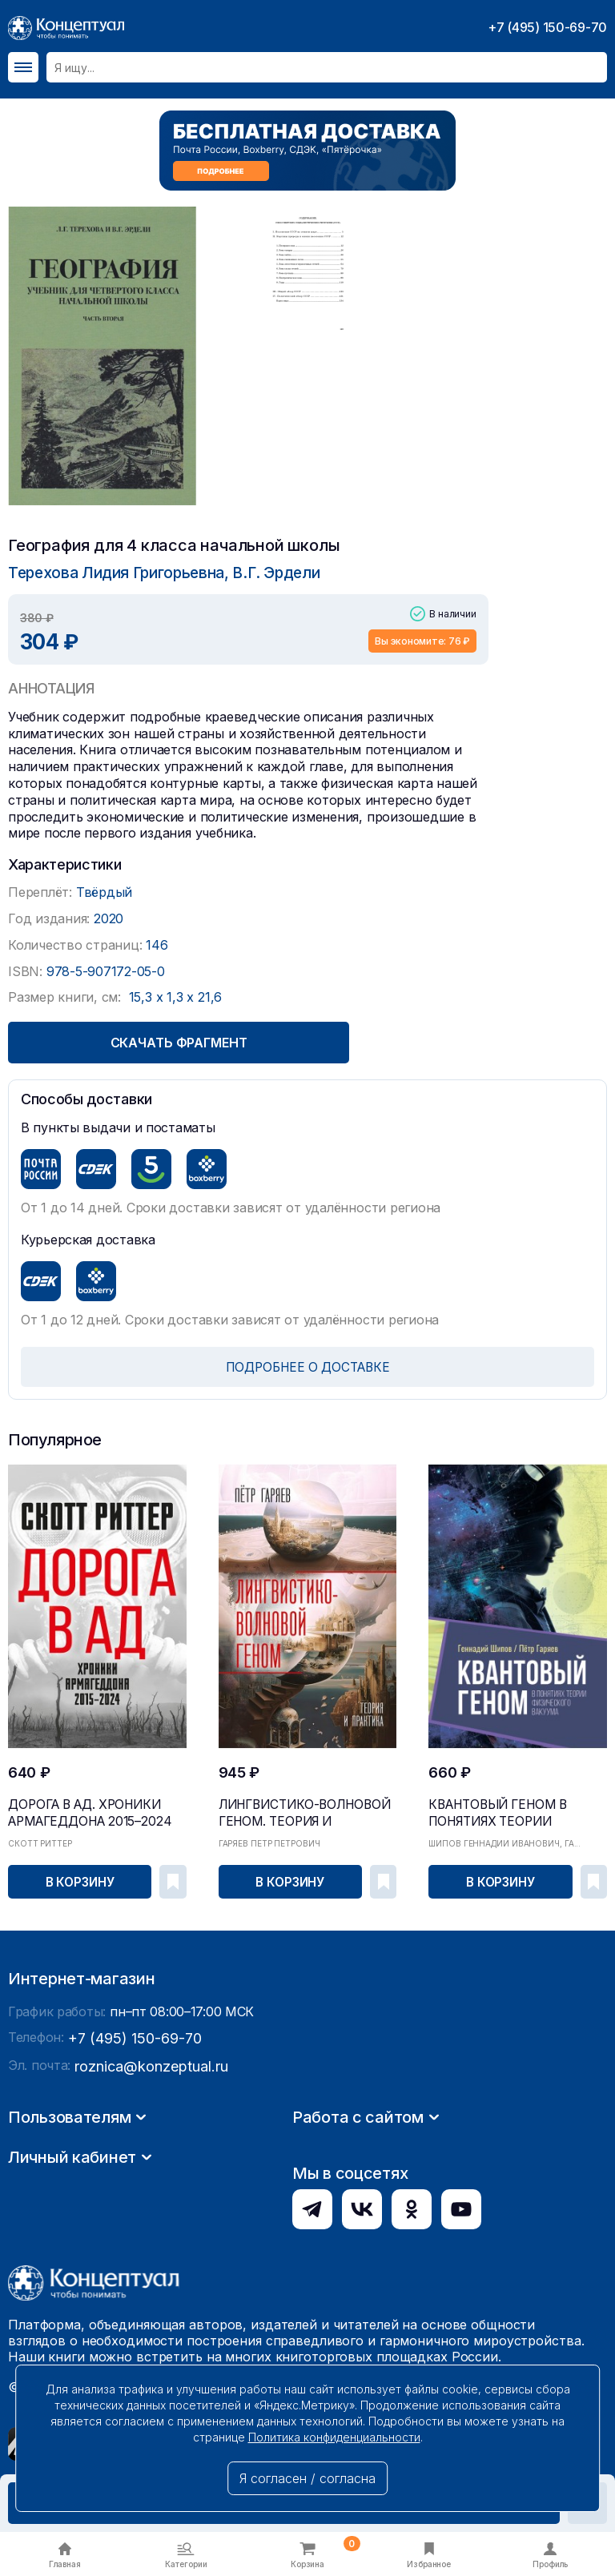  Describe the element at coordinates (153, 572) in the screenshot. I see `Терехова Лидия Григорьевна, В.Г. Эрдели` at that location.